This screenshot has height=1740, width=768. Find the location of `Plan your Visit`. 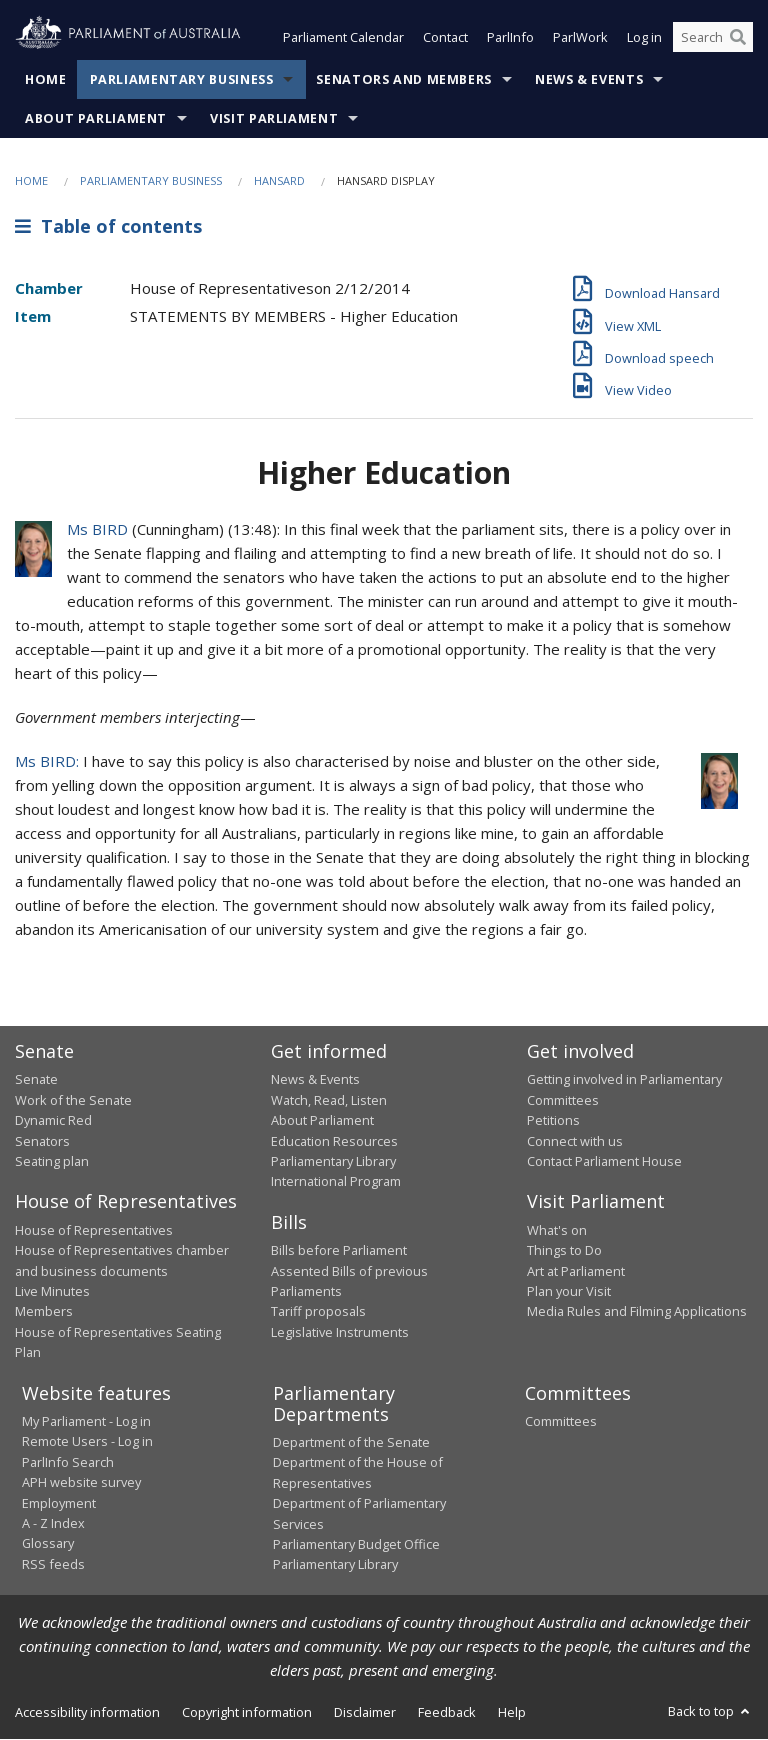

Plan your Visit is located at coordinates (569, 1291).